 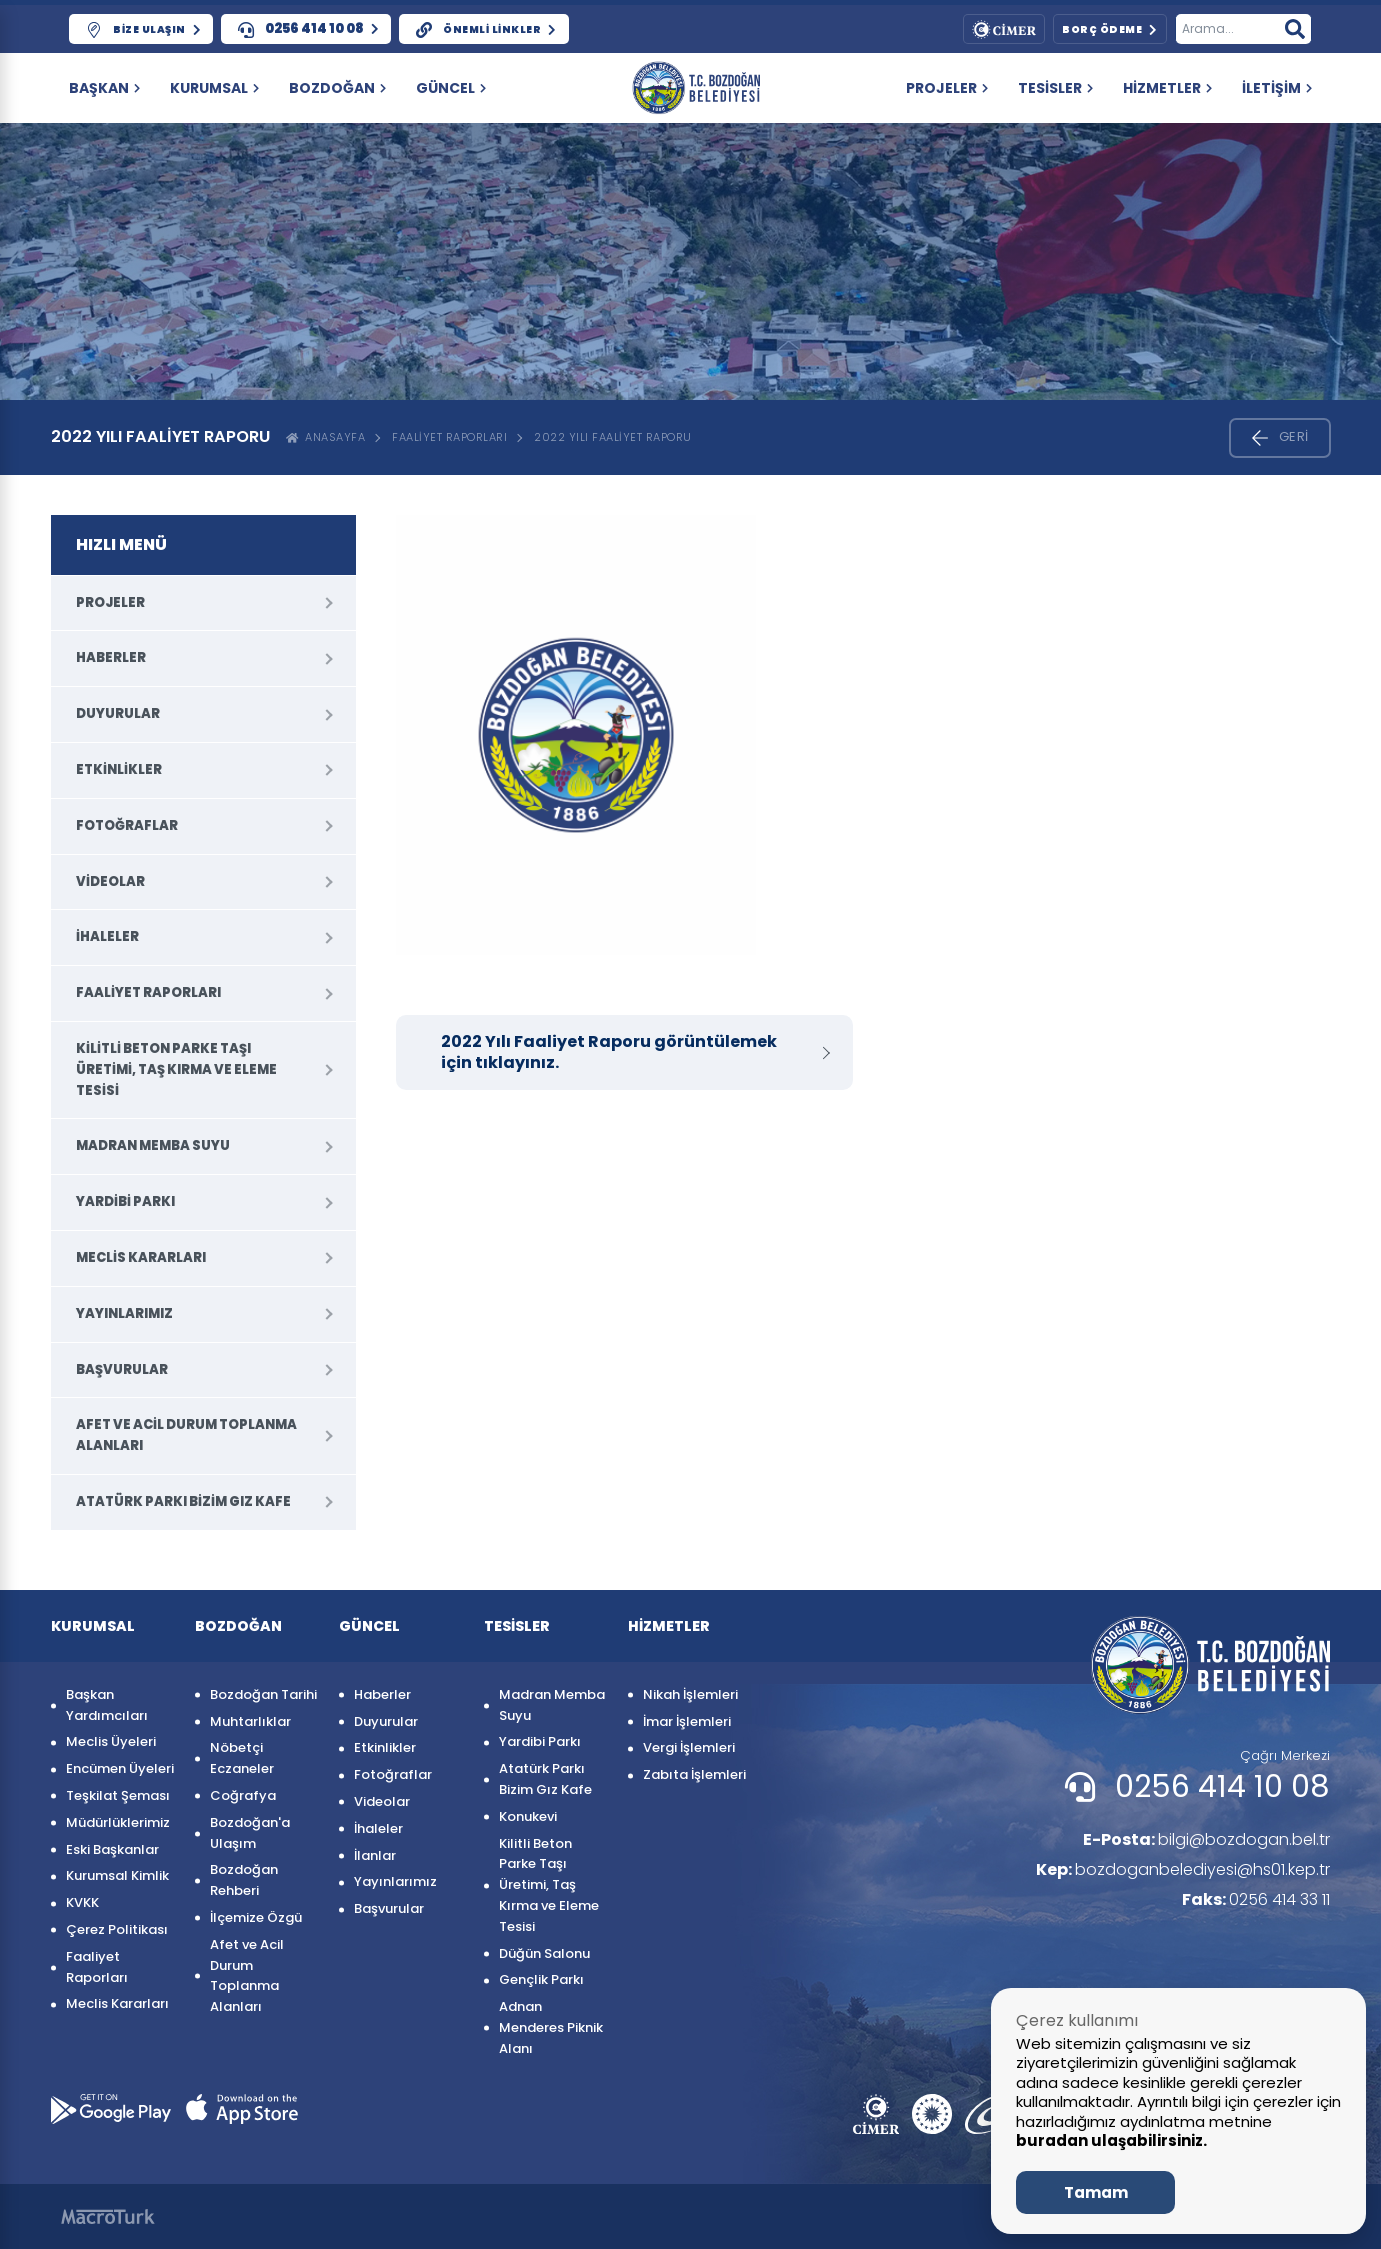 What do you see at coordinates (110, 881) in the screenshot?
I see `Videolar` at bounding box center [110, 881].